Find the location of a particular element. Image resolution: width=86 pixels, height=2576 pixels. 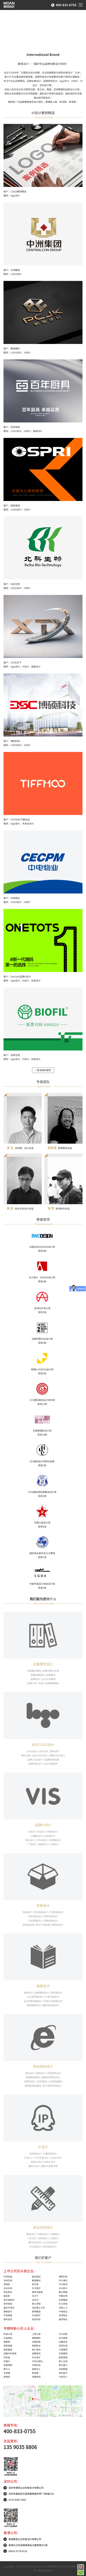

画册设计 is located at coordinates (43, 1985).